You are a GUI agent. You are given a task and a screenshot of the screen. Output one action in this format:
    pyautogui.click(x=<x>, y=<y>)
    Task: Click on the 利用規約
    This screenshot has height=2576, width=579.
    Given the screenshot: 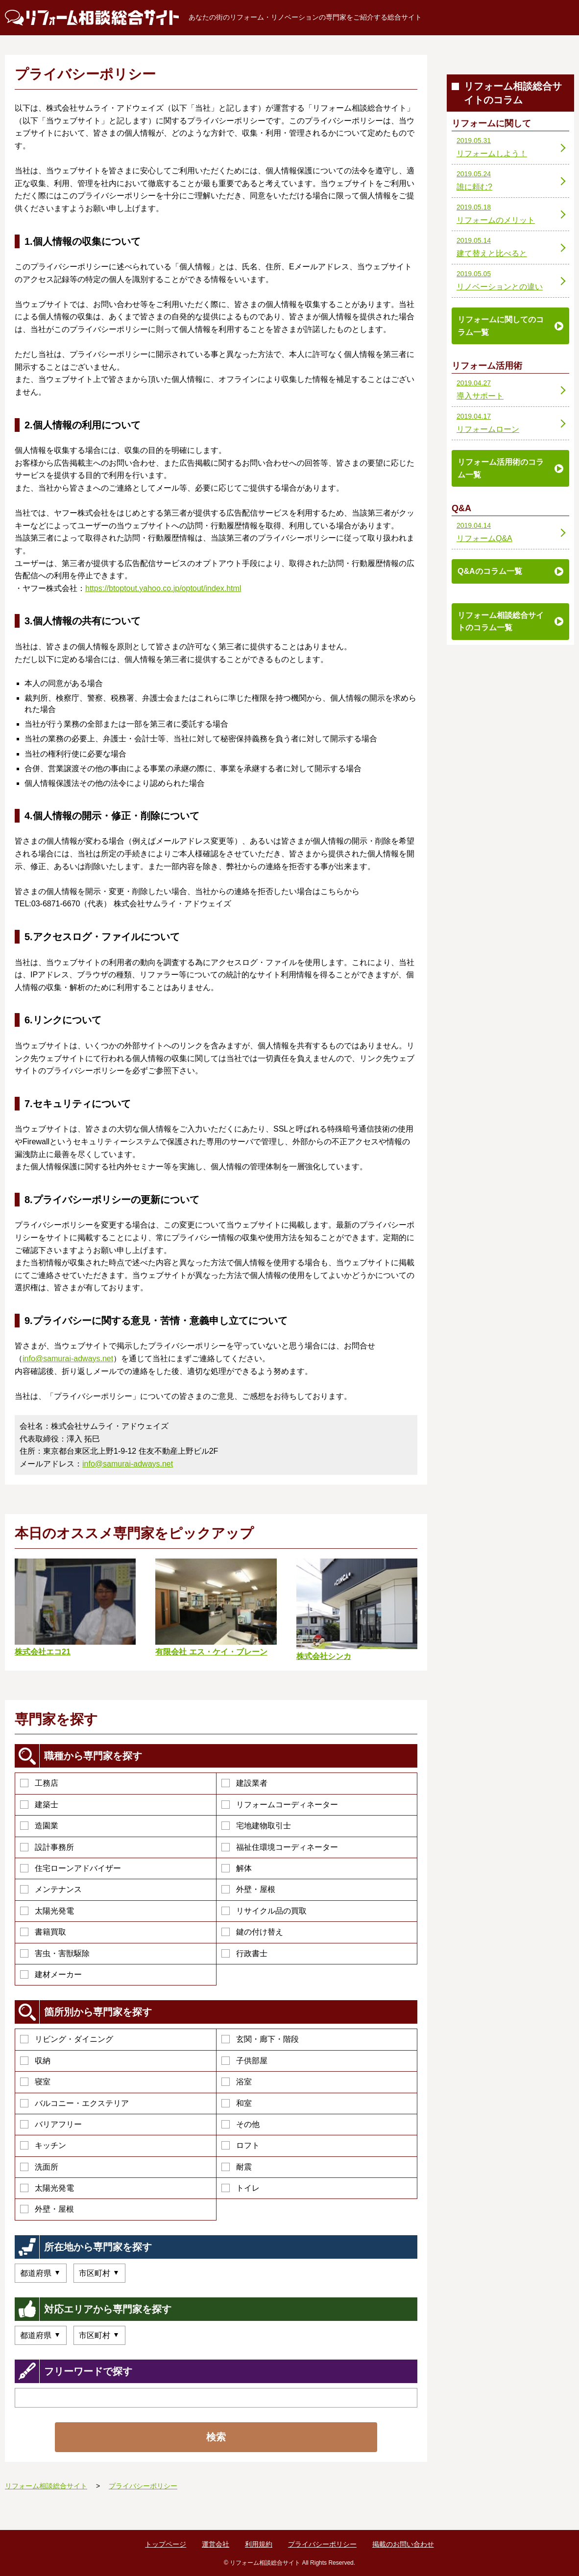 What is the action you would take?
    pyautogui.click(x=258, y=2544)
    